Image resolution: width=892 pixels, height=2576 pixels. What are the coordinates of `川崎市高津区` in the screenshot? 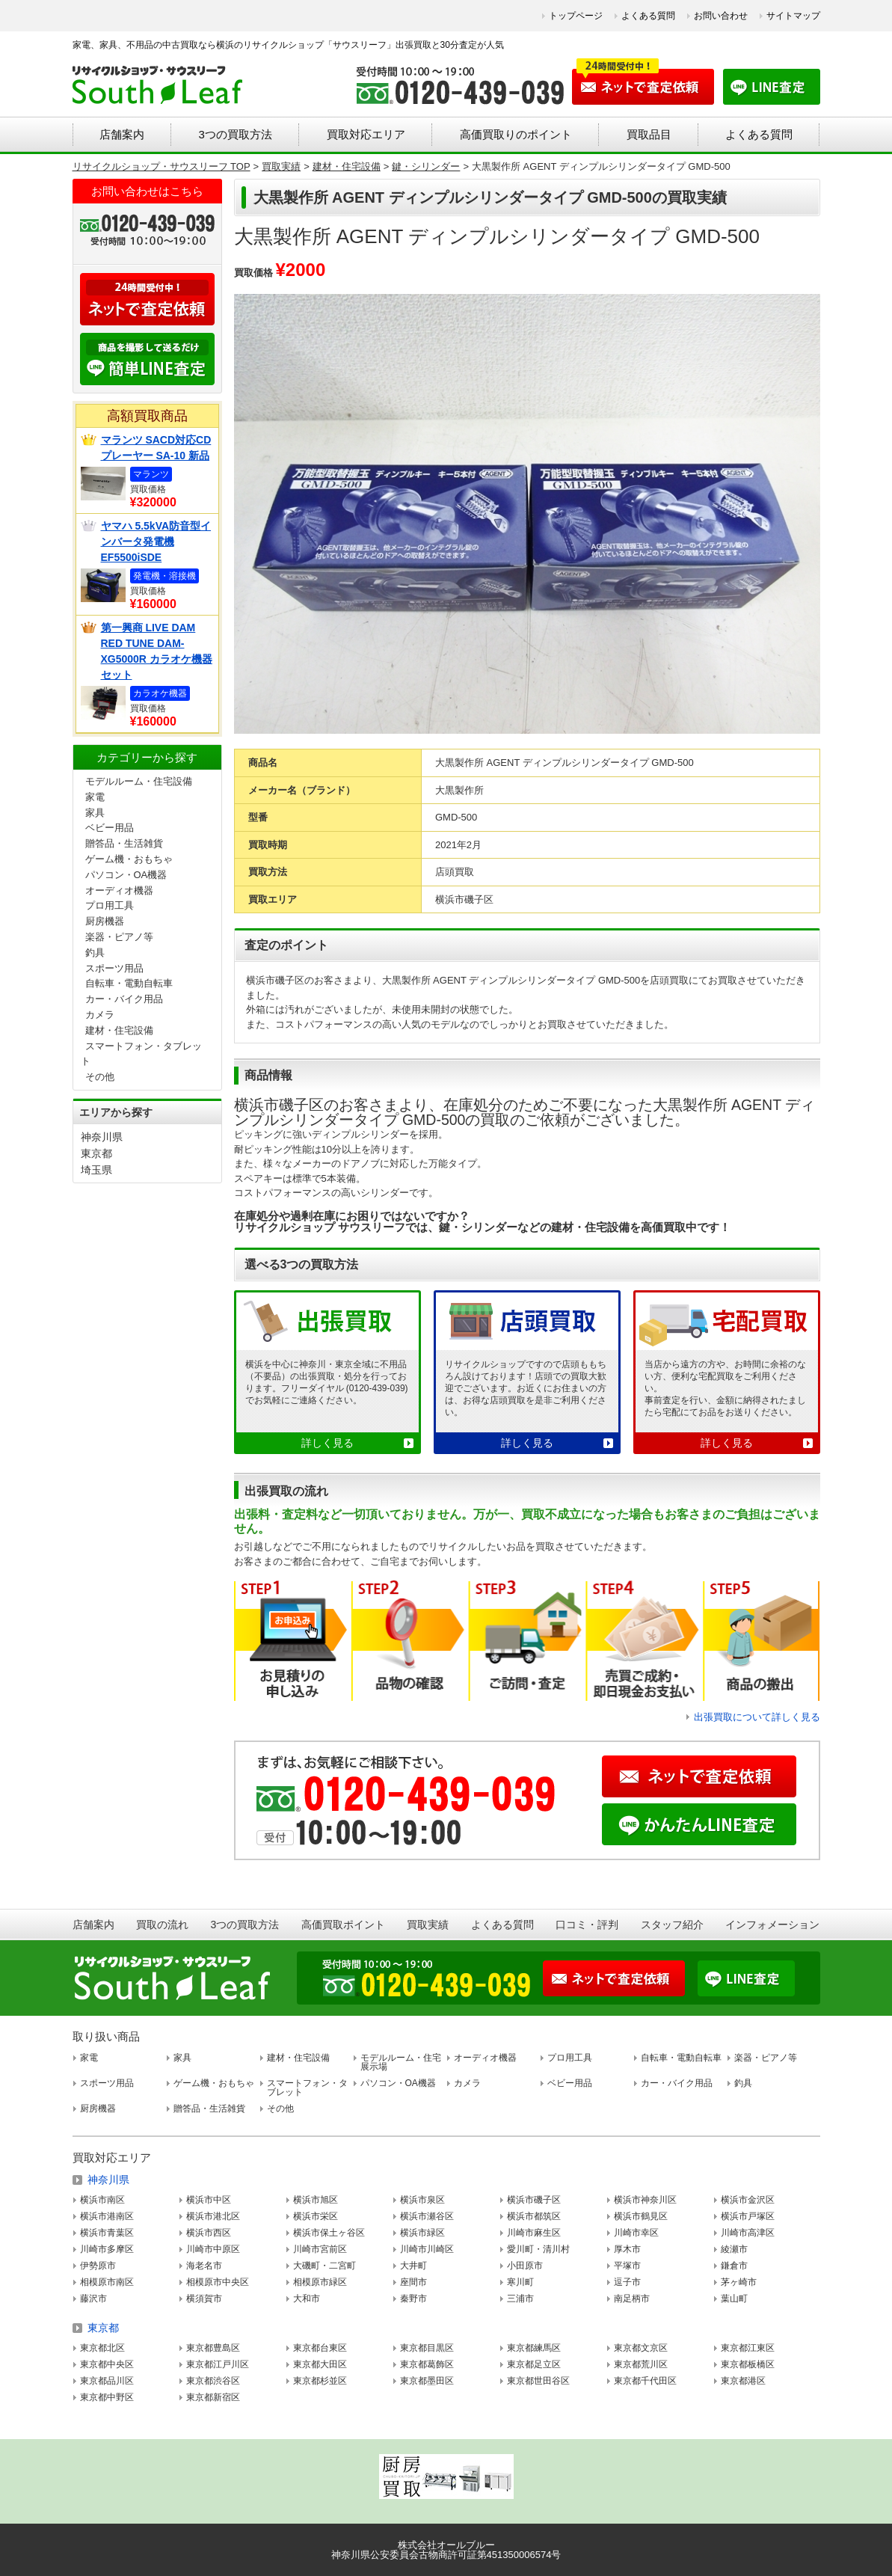 It's located at (748, 2232).